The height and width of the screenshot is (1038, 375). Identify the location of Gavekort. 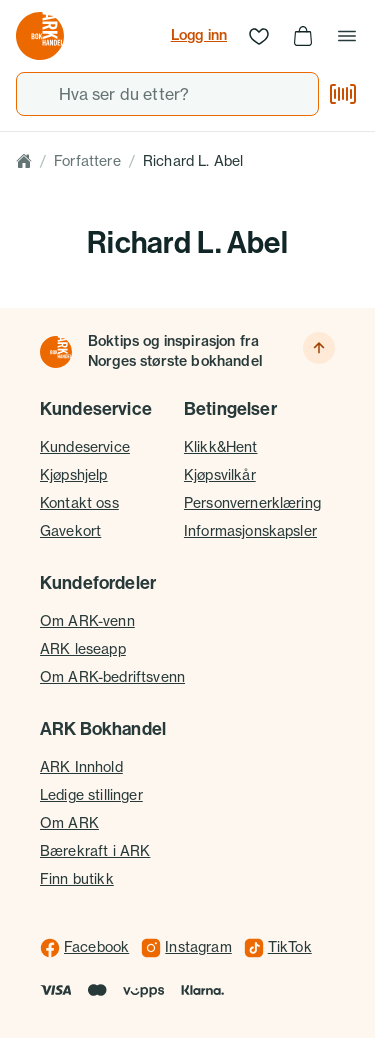
(70, 531).